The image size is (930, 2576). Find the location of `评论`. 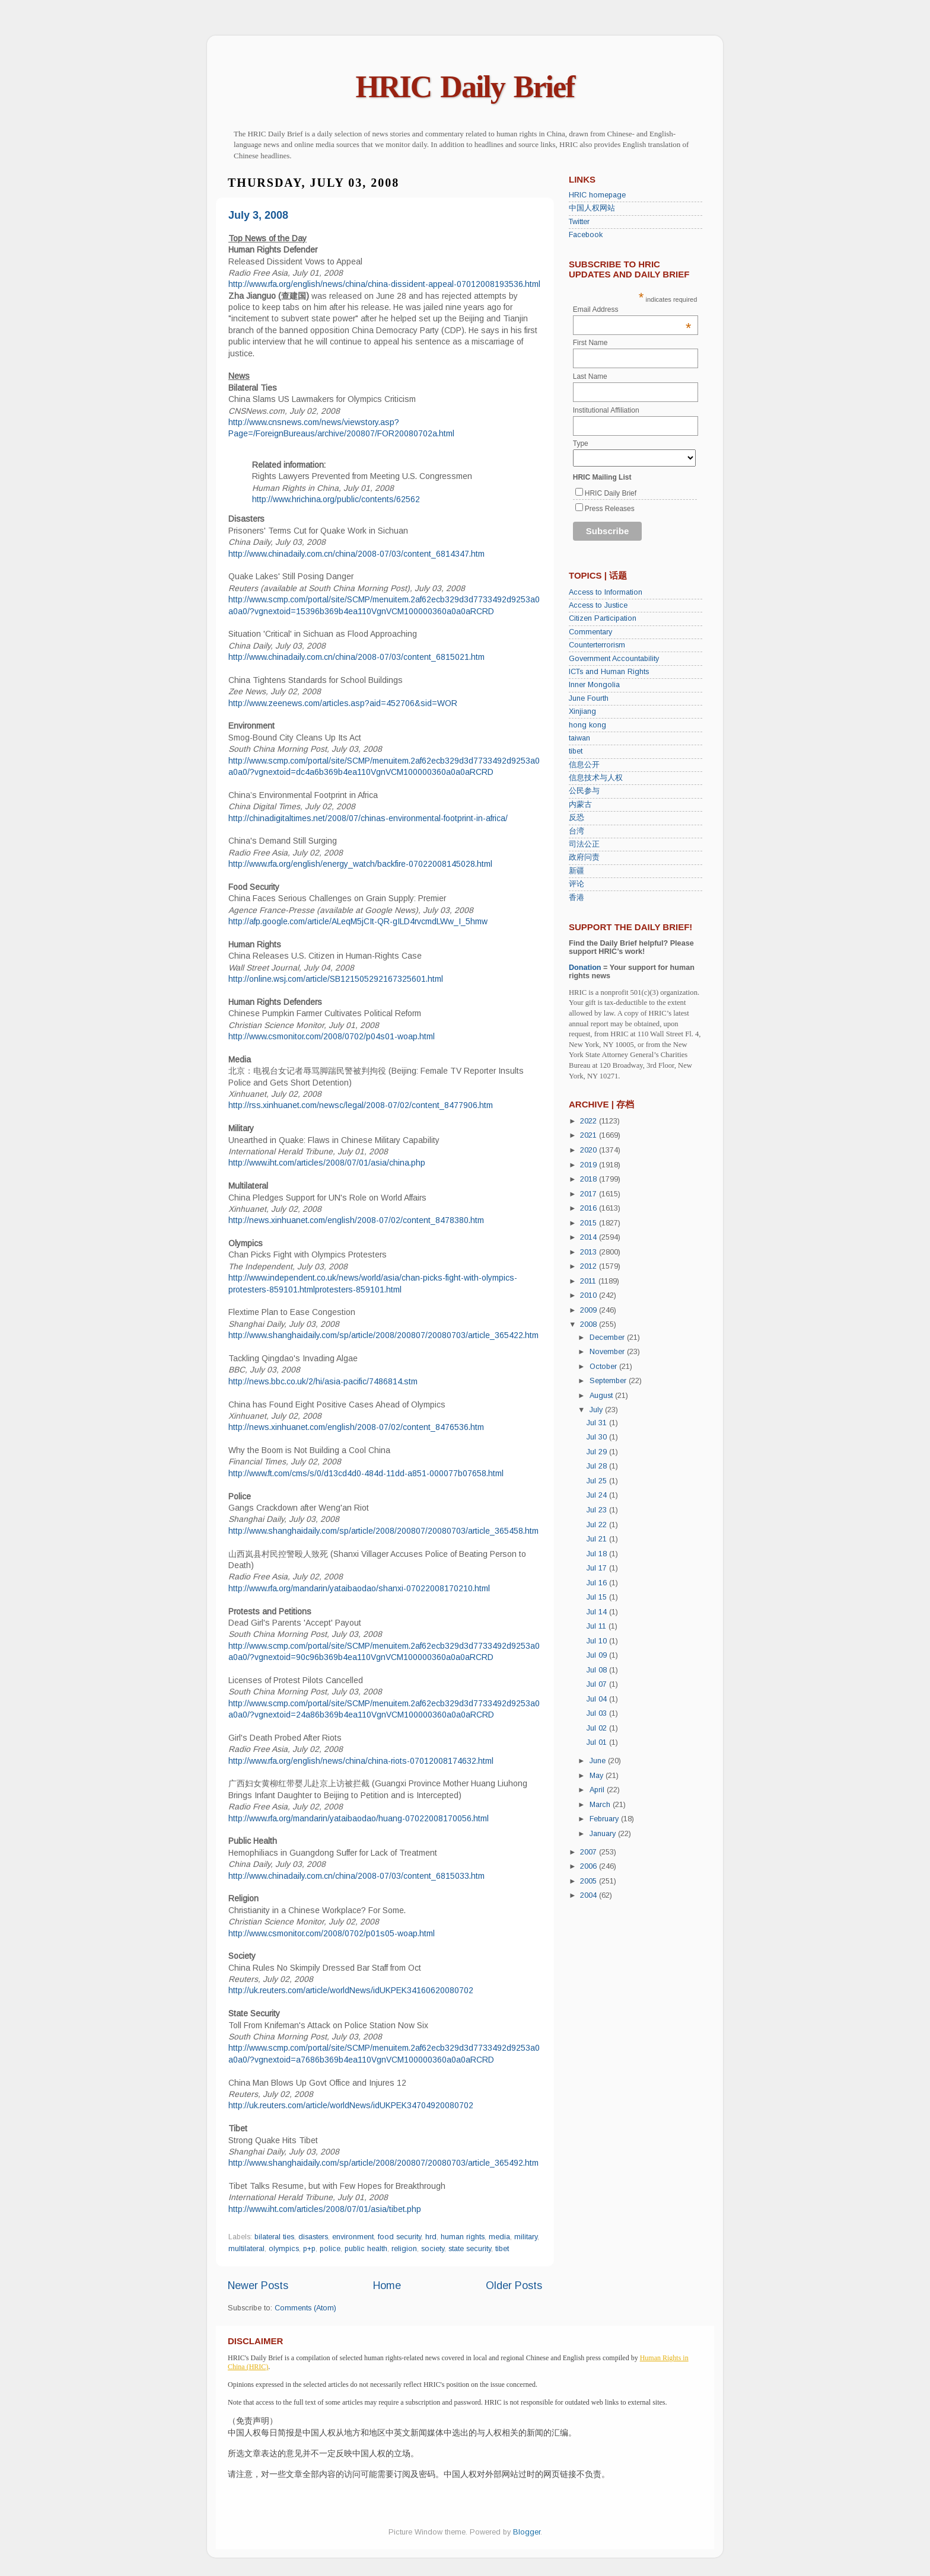

评论 is located at coordinates (576, 884).